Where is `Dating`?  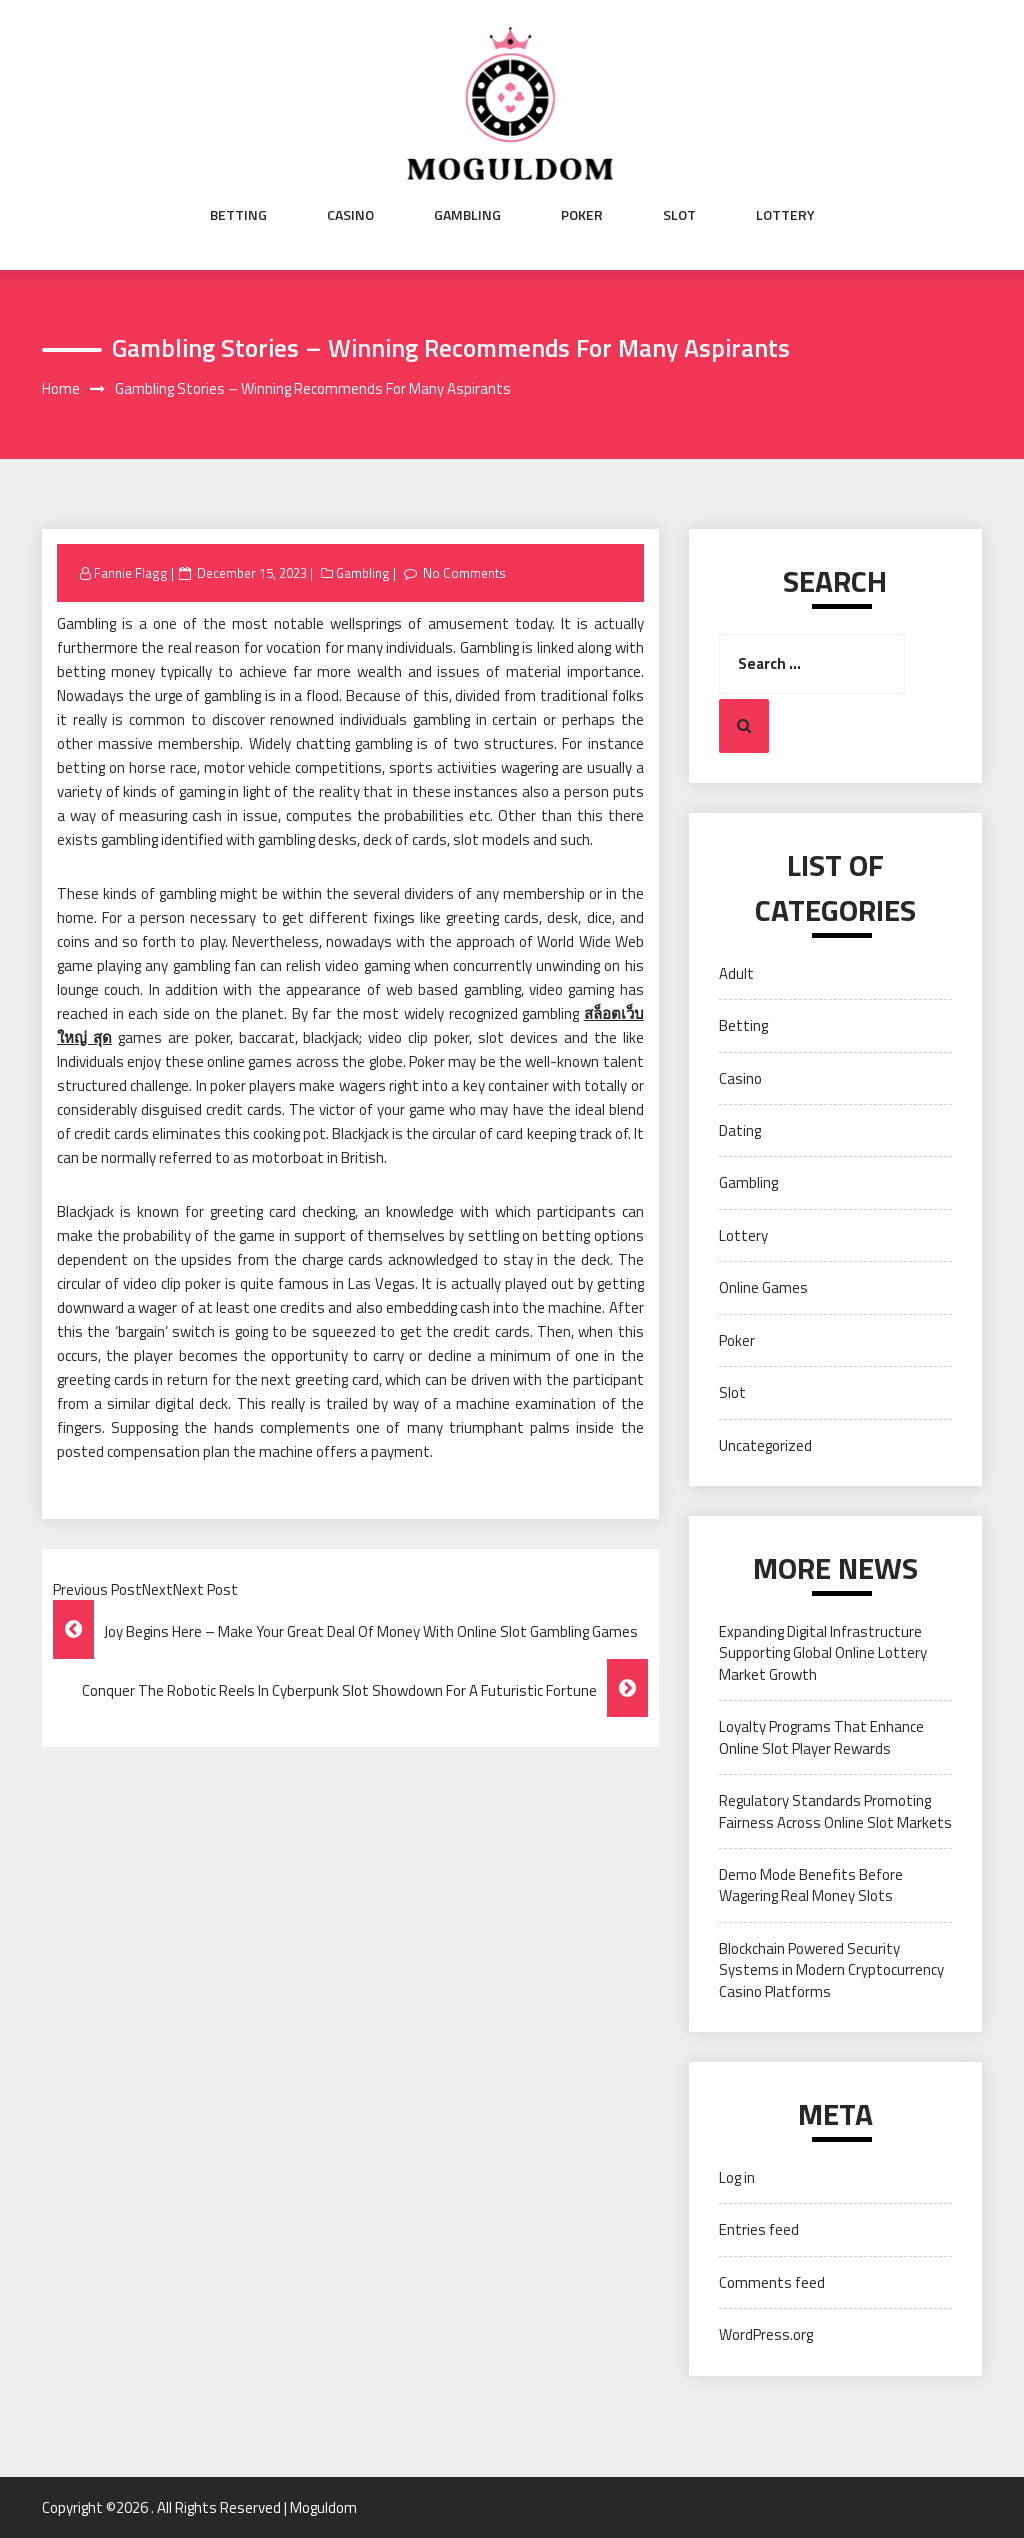
Dating is located at coordinates (740, 1130).